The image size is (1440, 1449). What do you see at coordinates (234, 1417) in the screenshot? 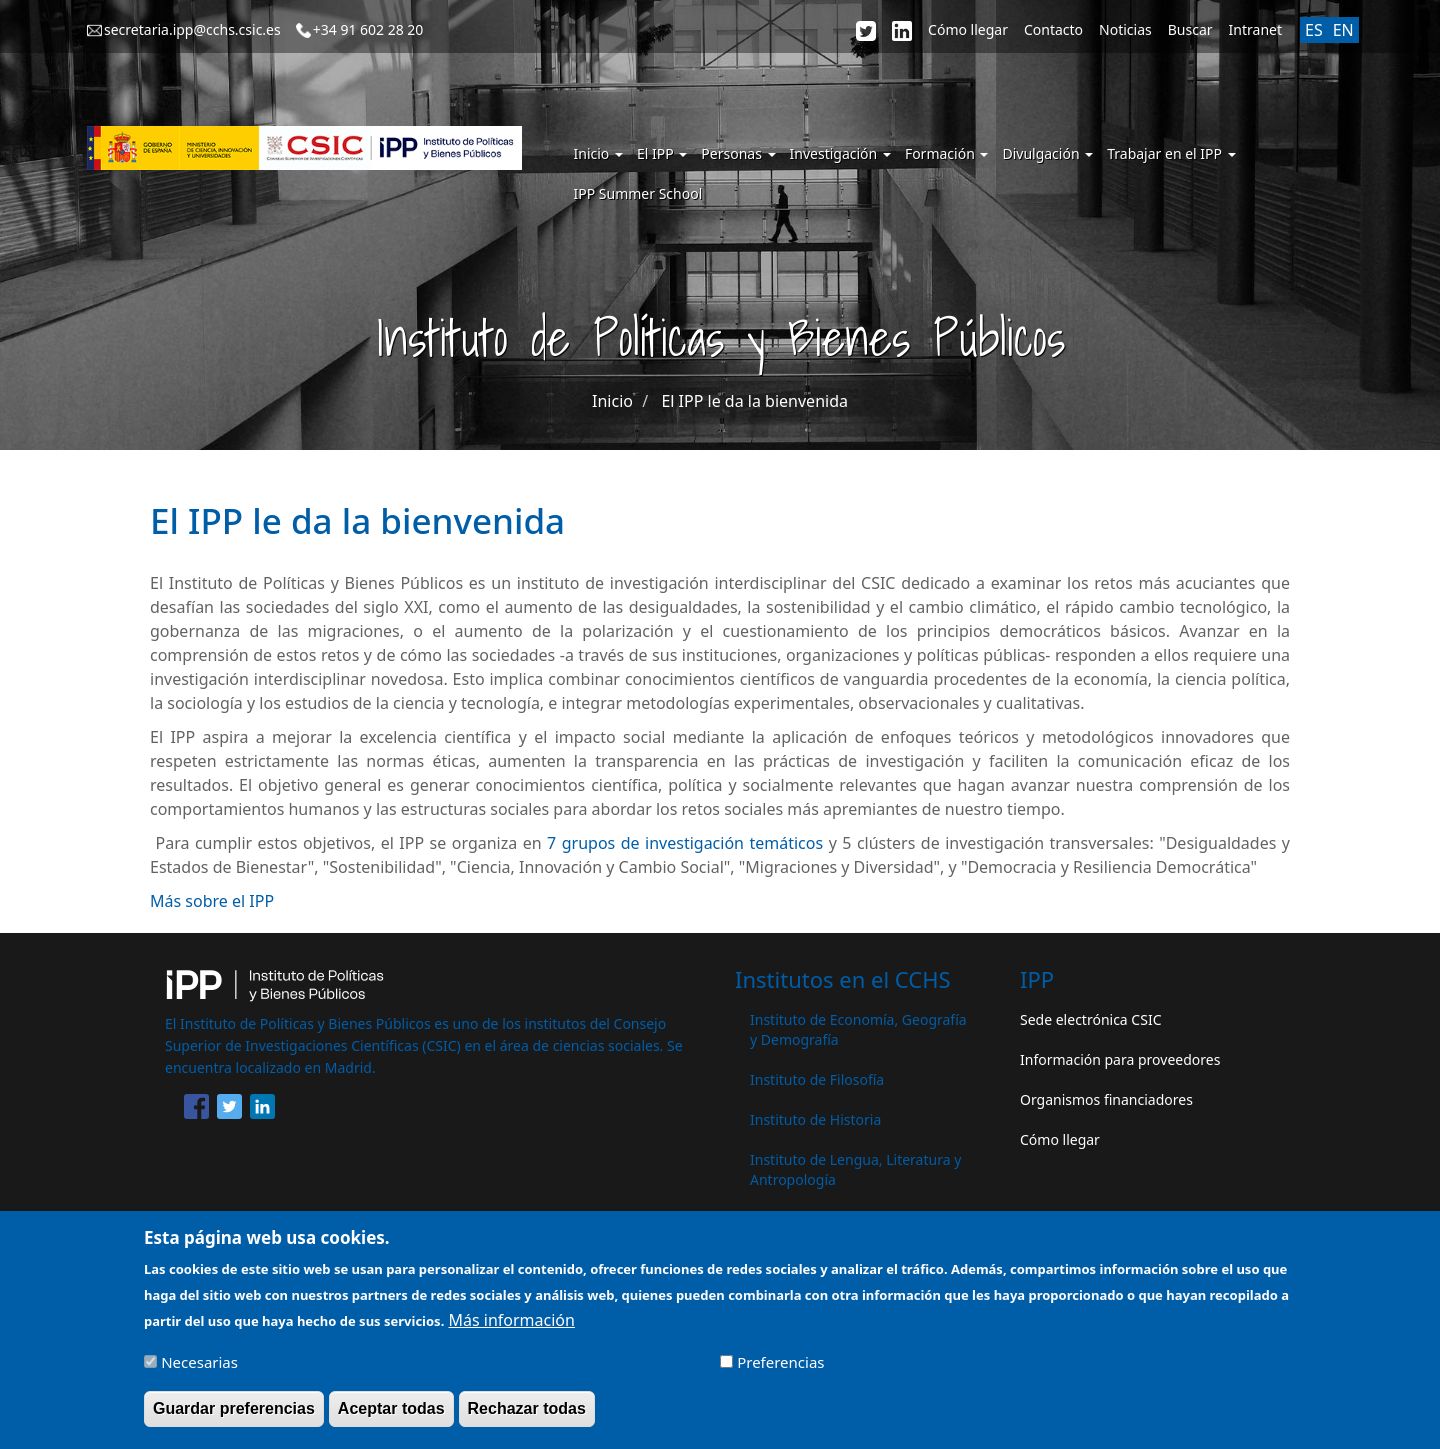
I see `Guardar preferencias` at bounding box center [234, 1417].